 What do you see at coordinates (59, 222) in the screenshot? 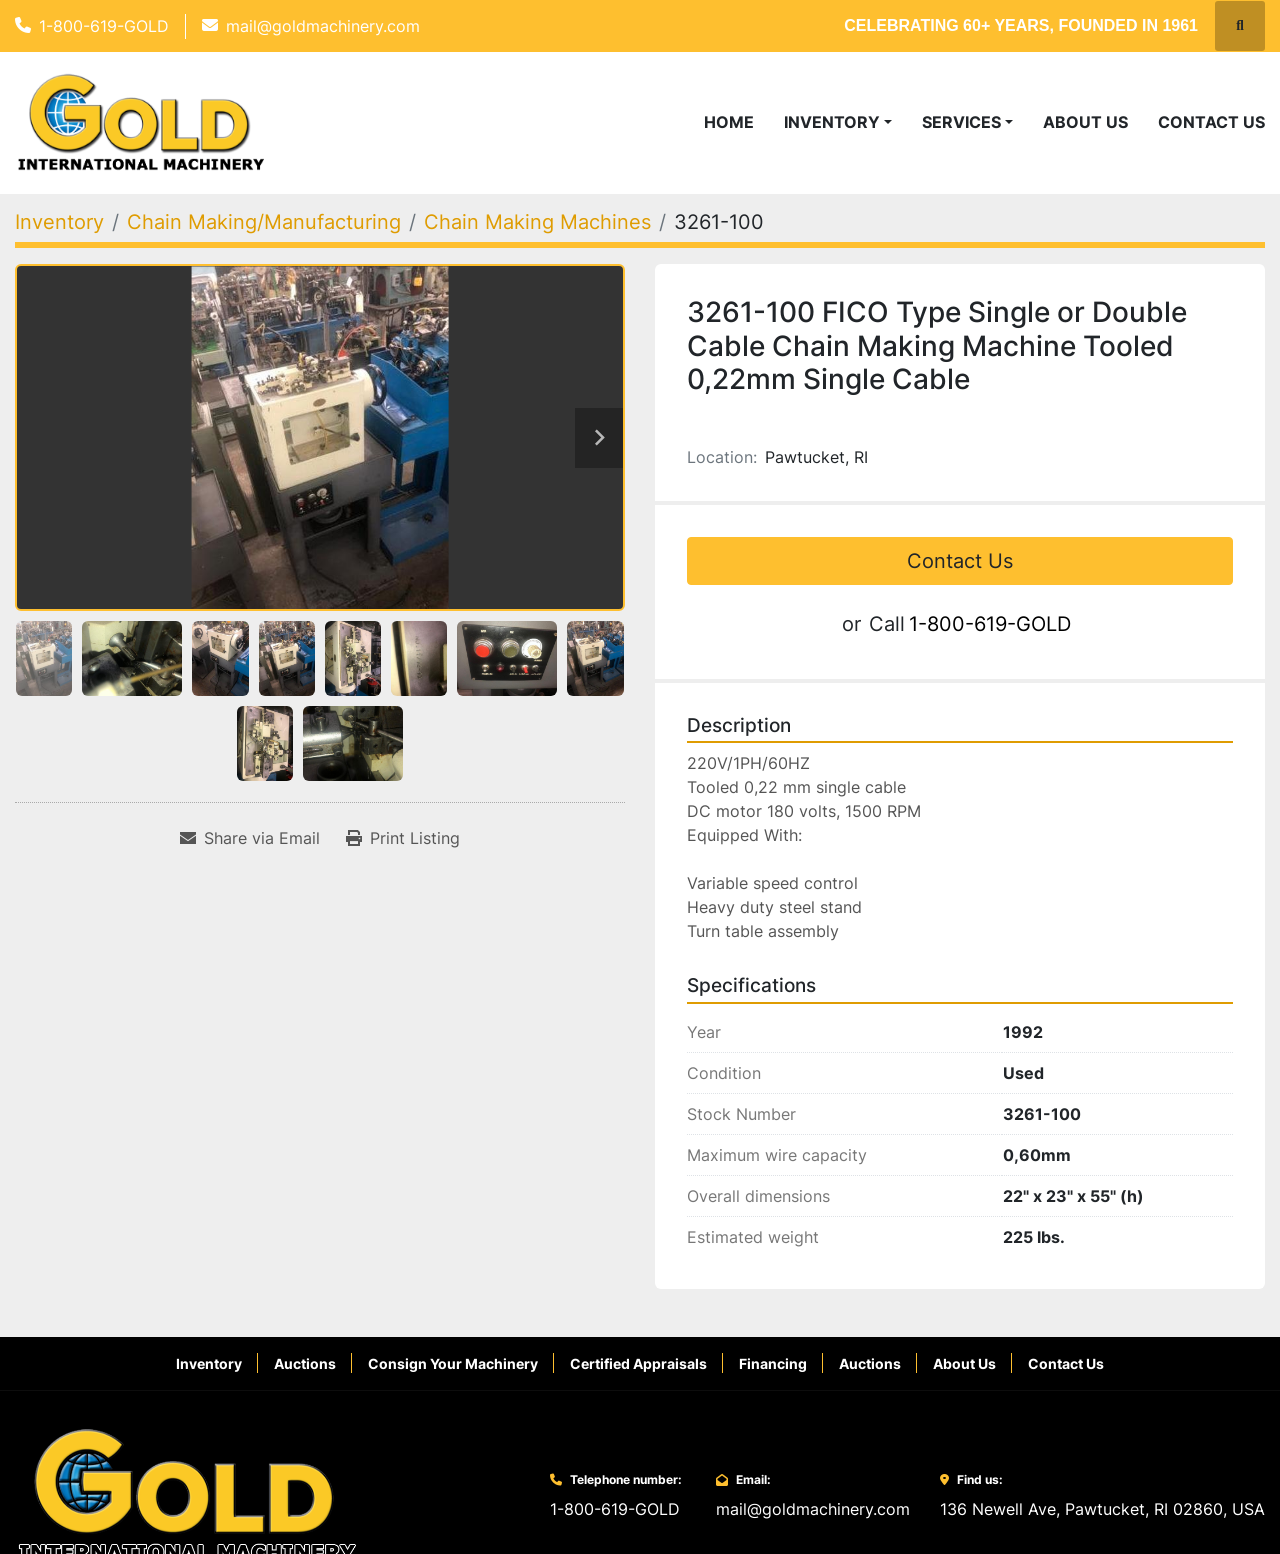
I see `[Inventory]` at bounding box center [59, 222].